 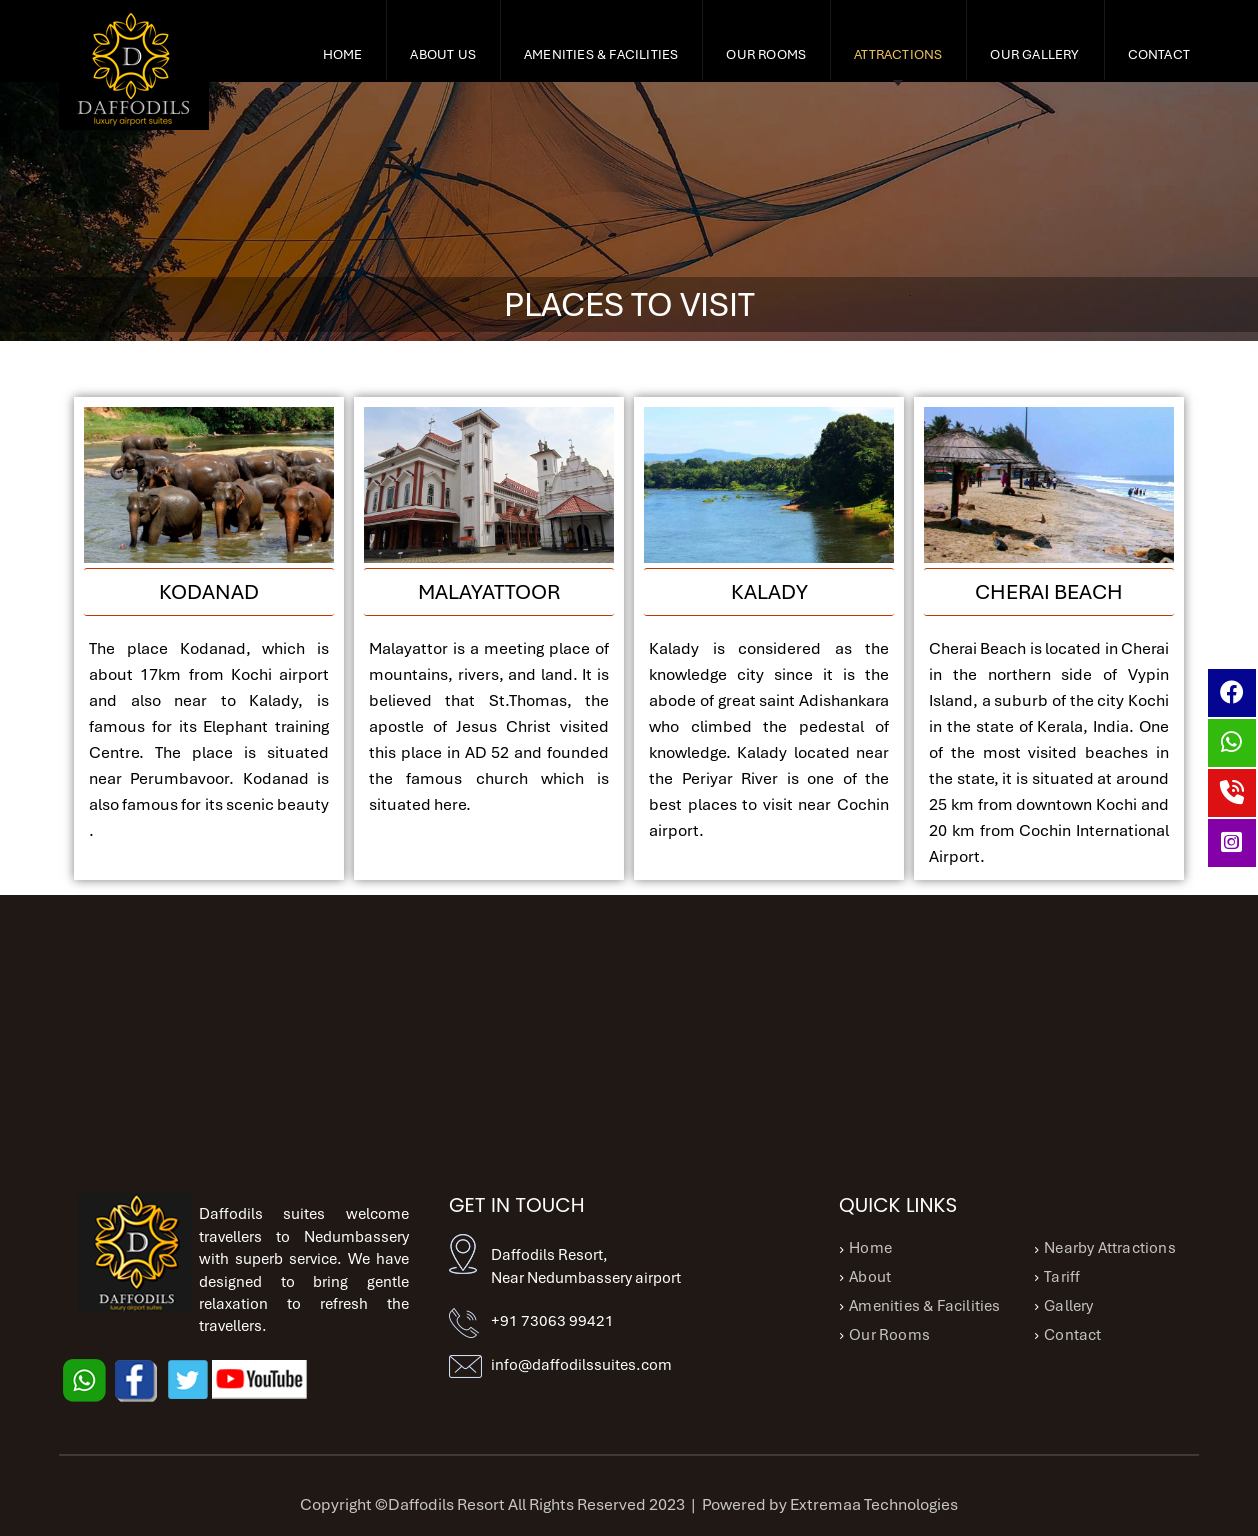 What do you see at coordinates (443, 54) in the screenshot?
I see `About Us` at bounding box center [443, 54].